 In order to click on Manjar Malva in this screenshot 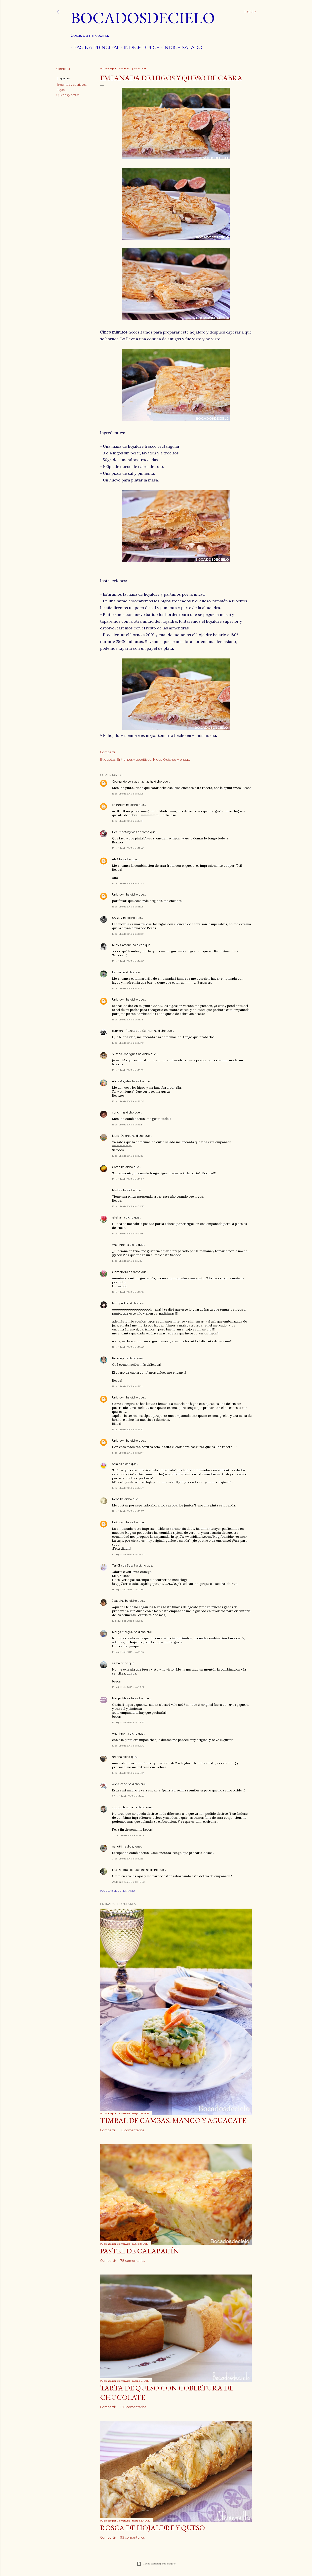, I will do `click(121, 1698)`.